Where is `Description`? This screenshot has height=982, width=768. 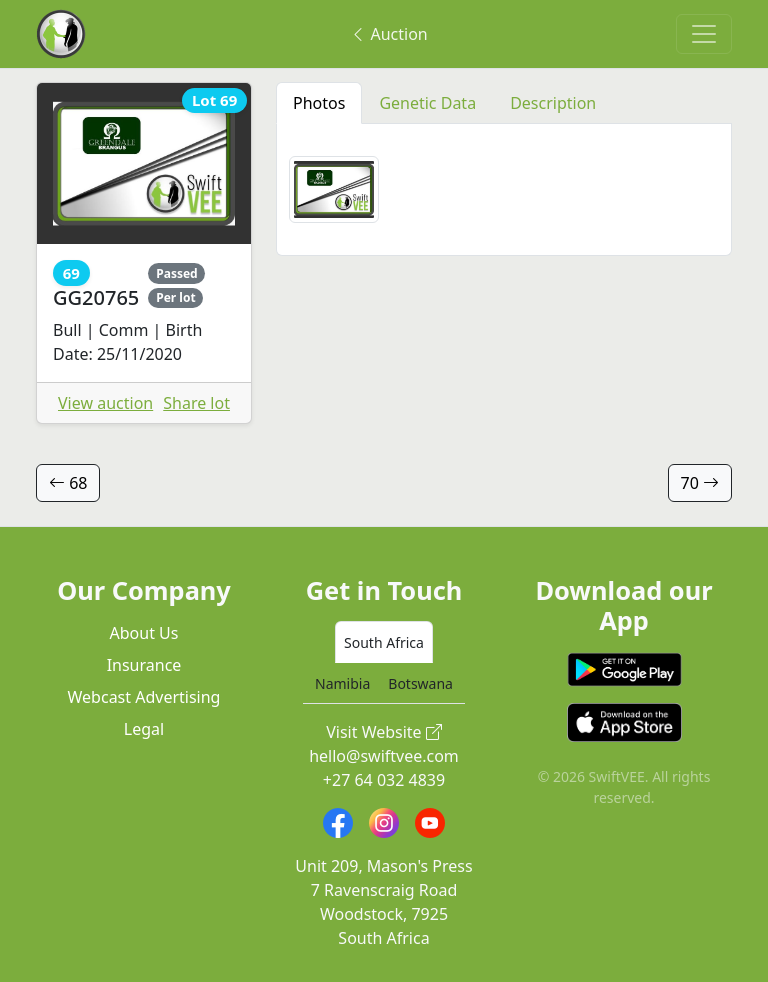 Description is located at coordinates (553, 103).